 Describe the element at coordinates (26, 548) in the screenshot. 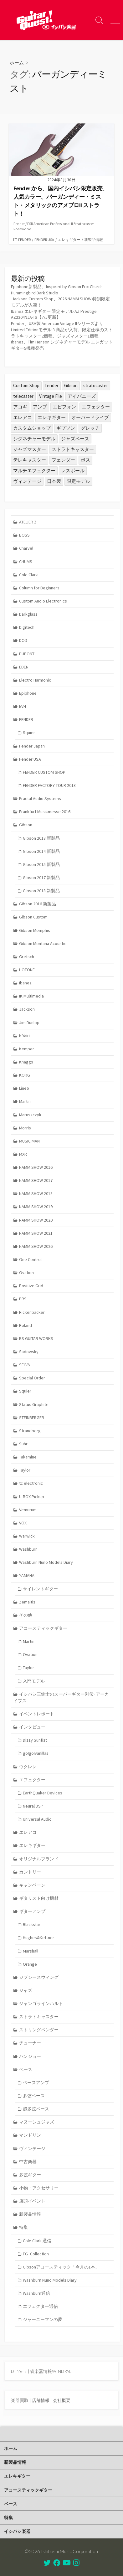

I see `Charvel` at that location.